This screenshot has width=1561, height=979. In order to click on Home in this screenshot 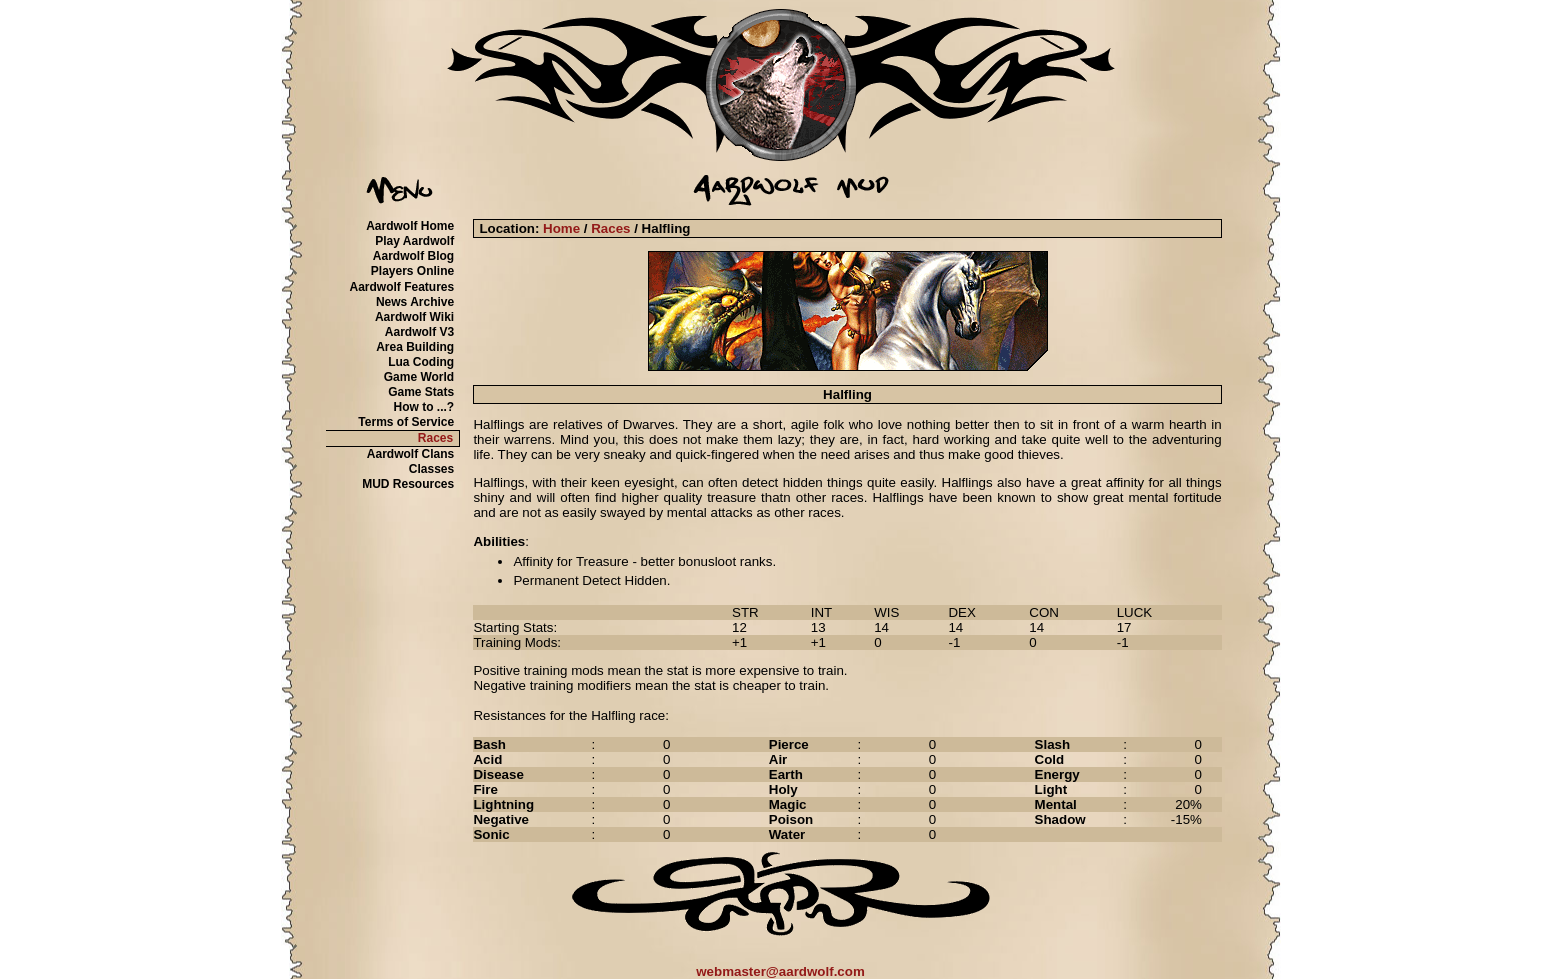, I will do `click(561, 228)`.